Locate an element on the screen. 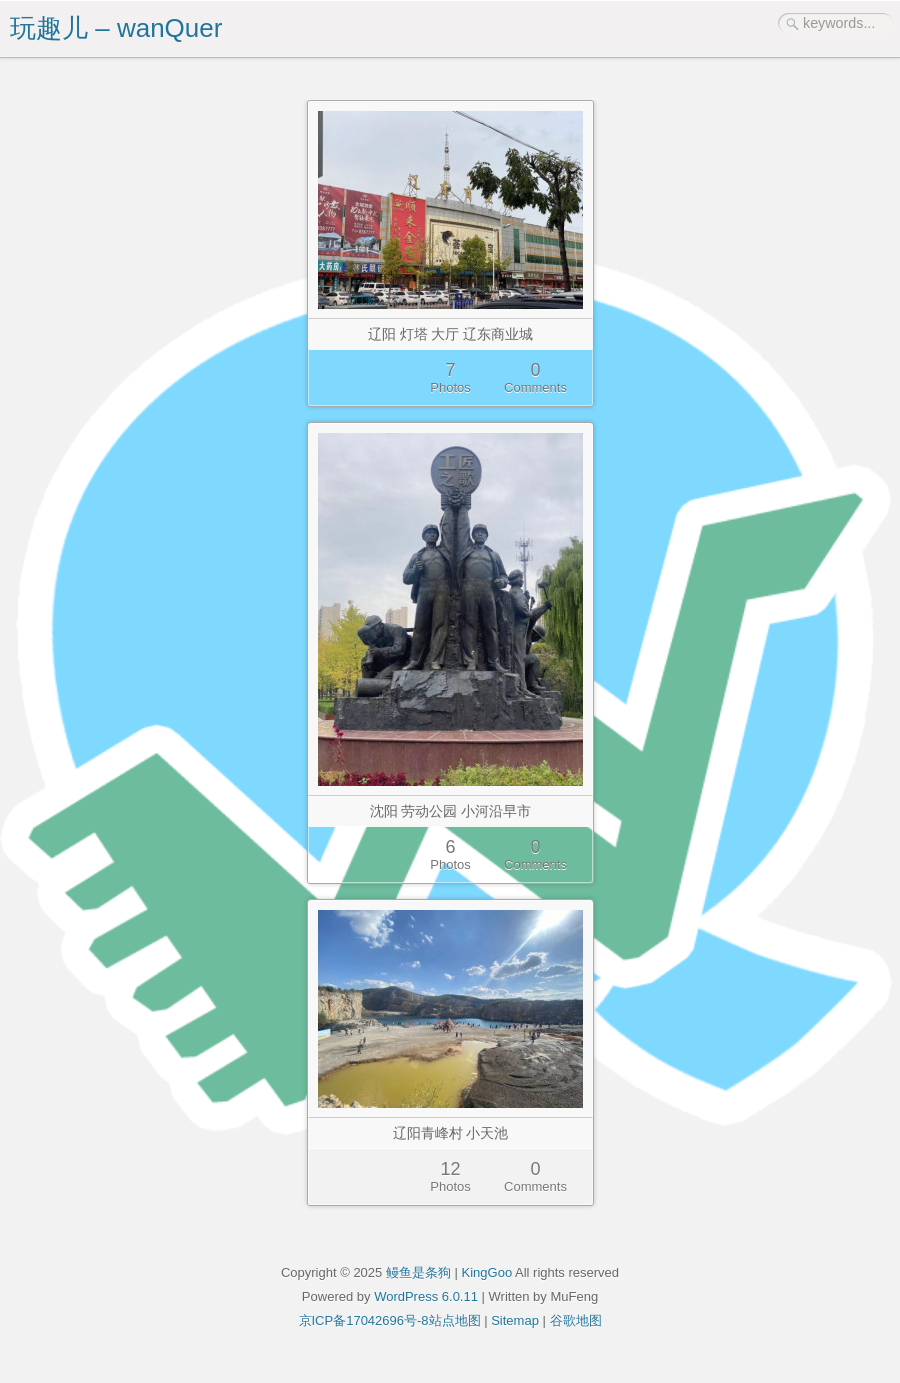 This screenshot has height=1383, width=900. 京ICP备17042696号-8 is located at coordinates (364, 1320).